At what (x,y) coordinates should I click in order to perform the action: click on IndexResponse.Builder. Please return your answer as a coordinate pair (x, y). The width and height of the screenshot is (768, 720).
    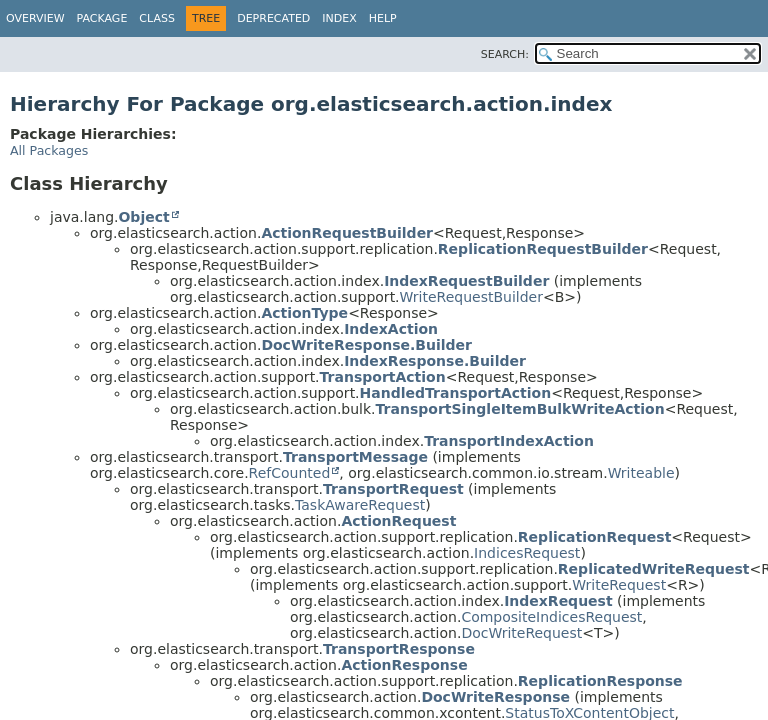
    Looking at the image, I should click on (435, 361).